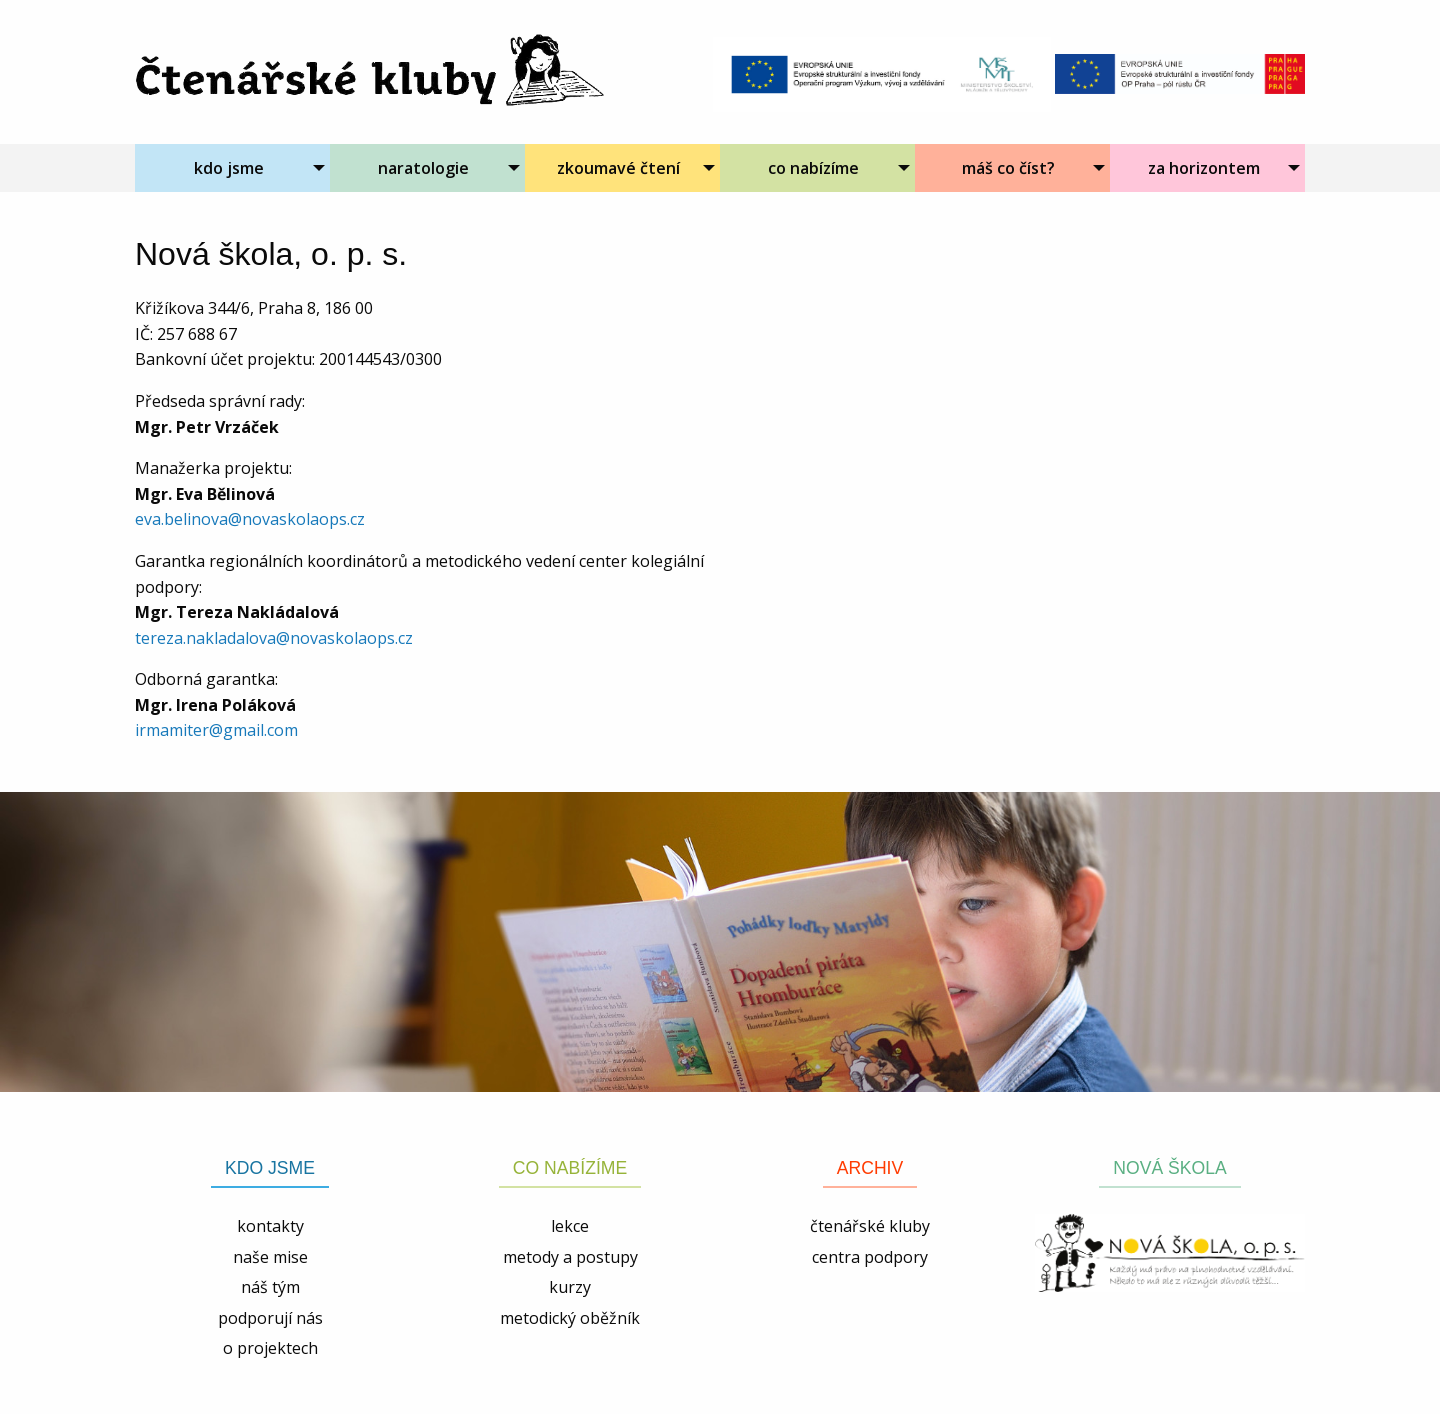 Image resolution: width=1440 pixels, height=1414 pixels. I want to click on eva.belinova@novaskolaops.cz, so click(250, 519).